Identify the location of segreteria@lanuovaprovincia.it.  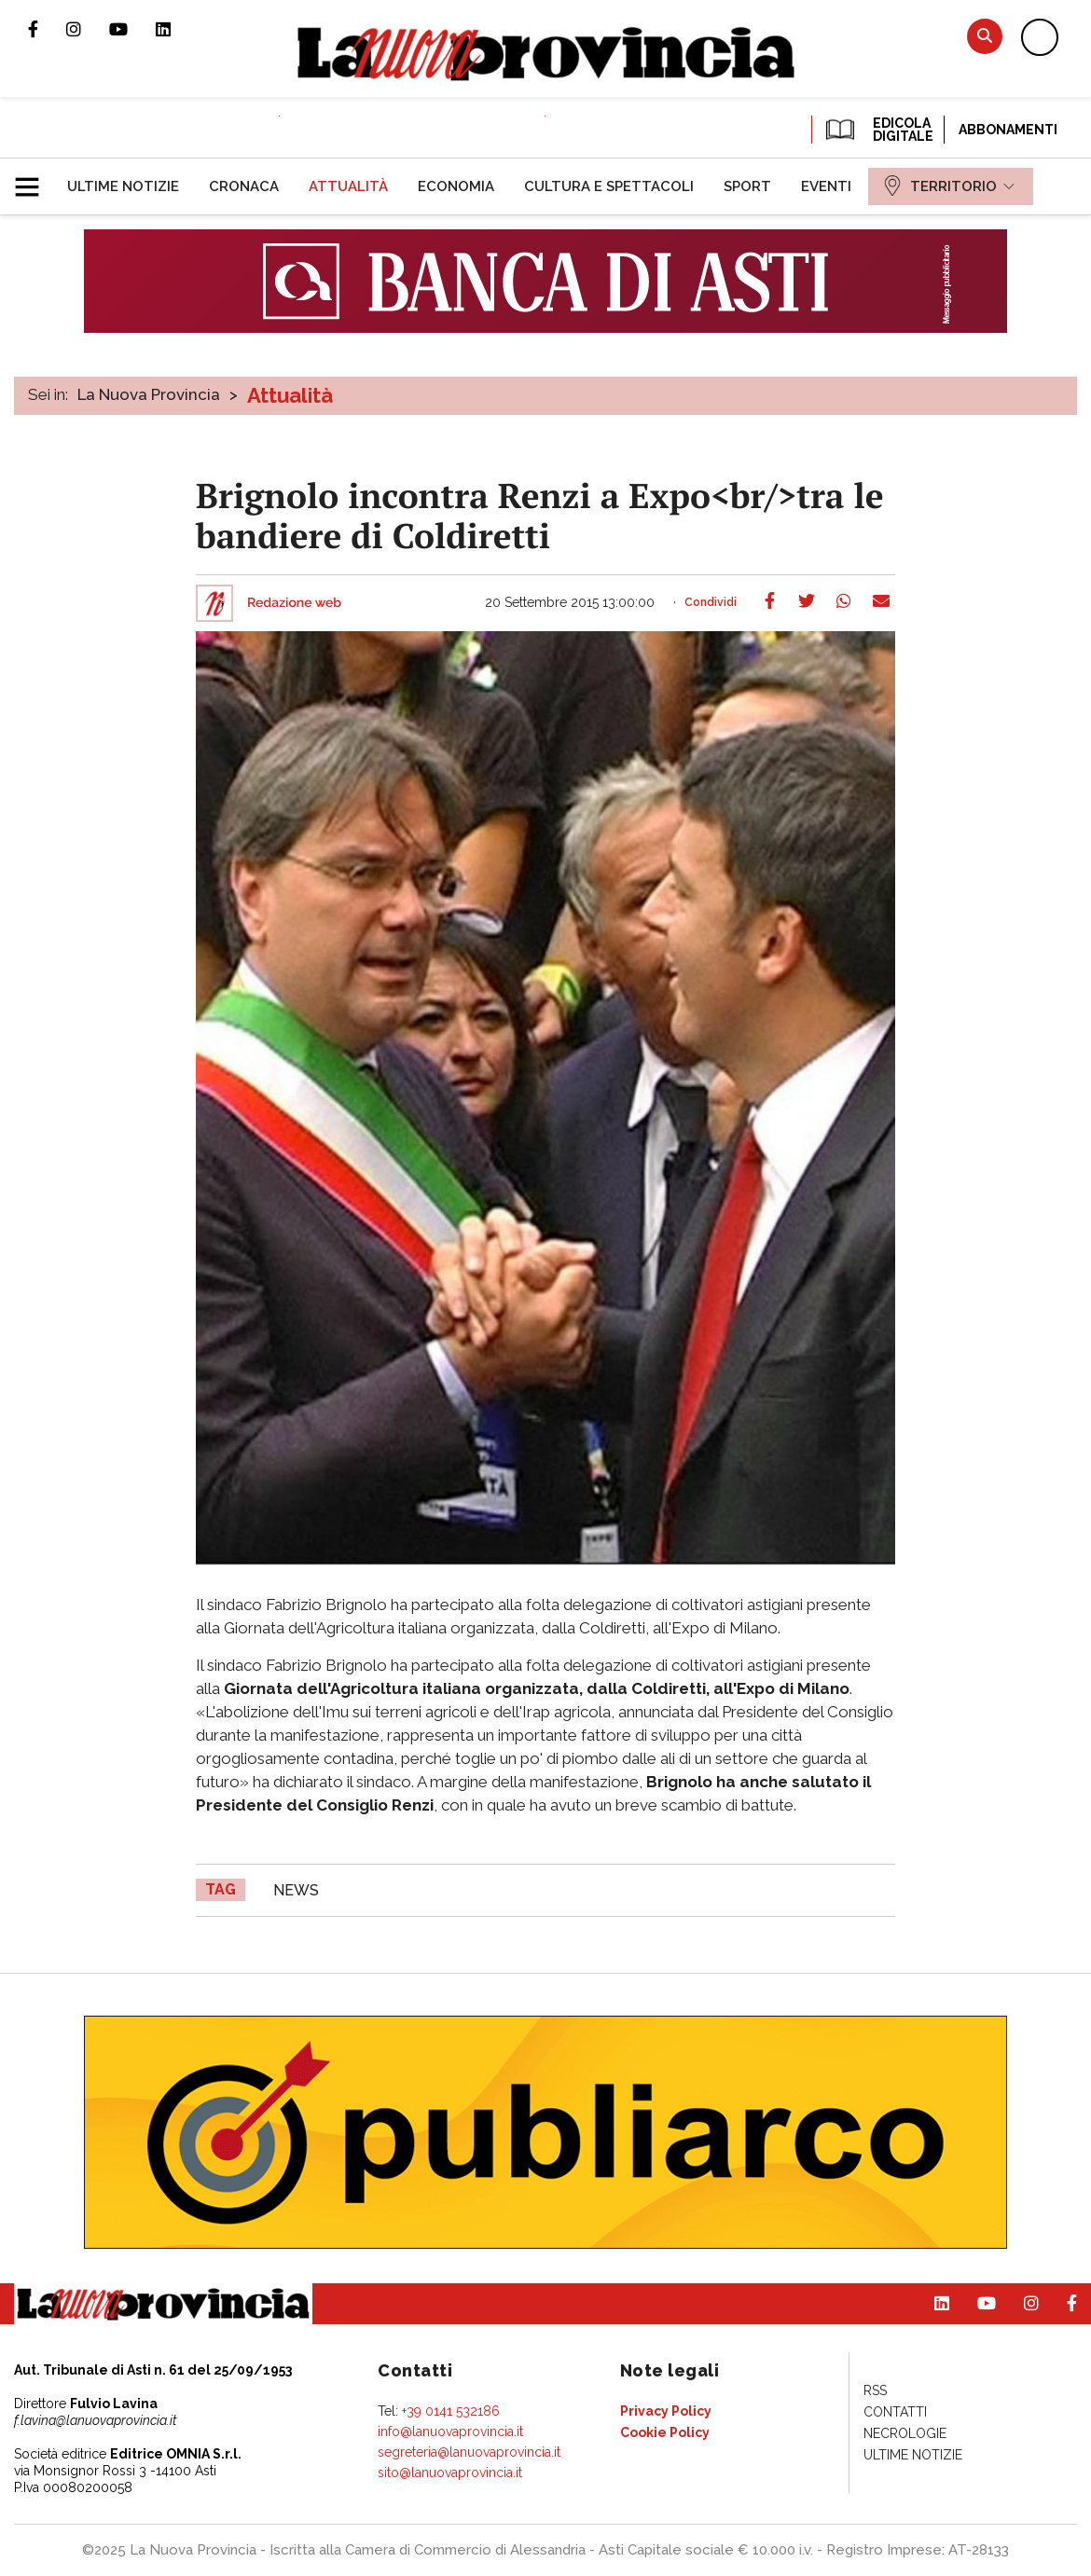
(469, 2452).